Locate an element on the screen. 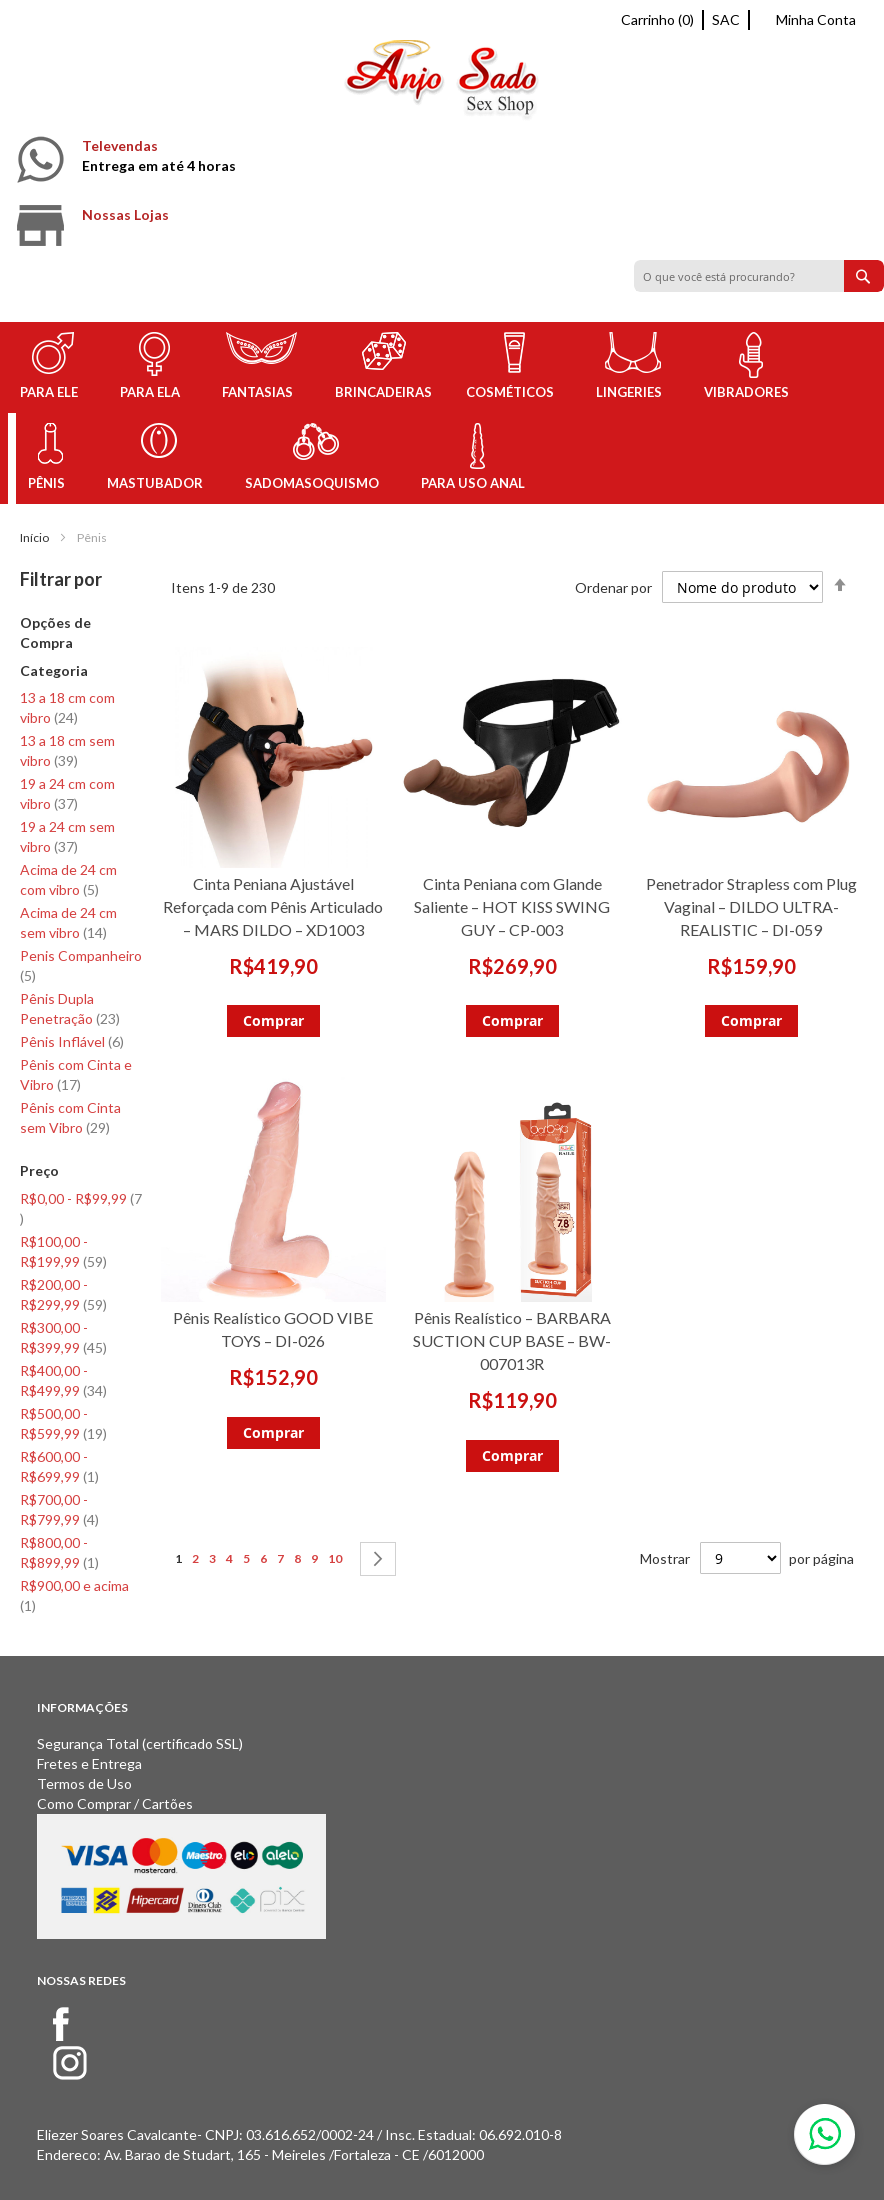 The height and width of the screenshot is (2200, 884). Pênis Realístico – BARBARA SUCTION CUP BASE – BW-007013R is located at coordinates (512, 1340).